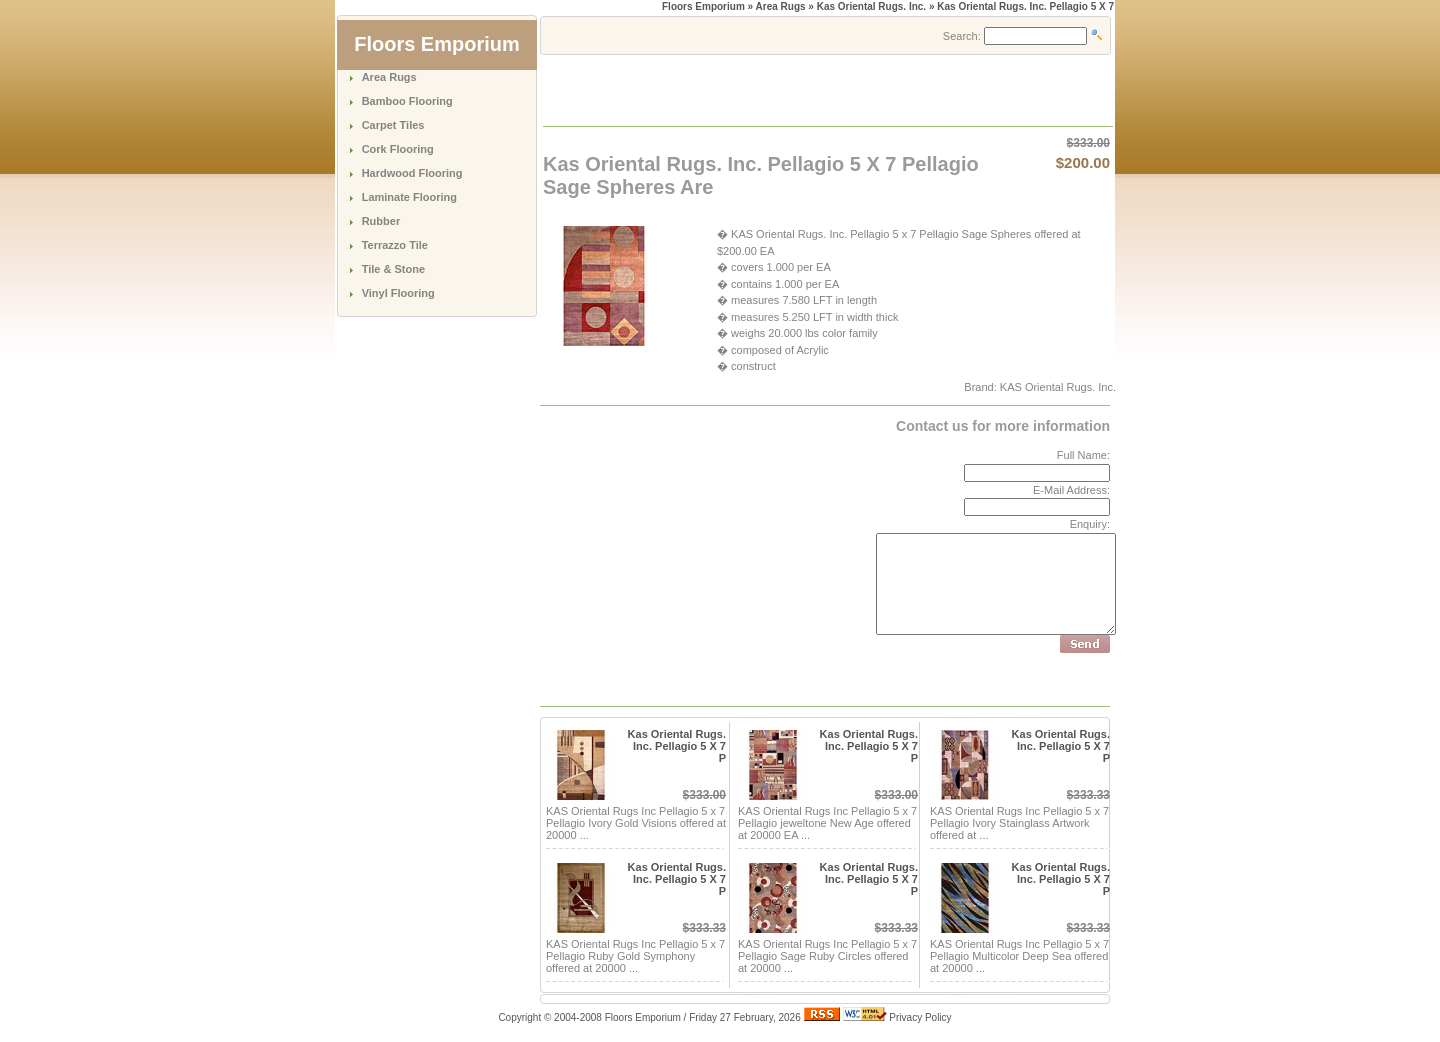  What do you see at coordinates (677, 746) in the screenshot?
I see `Kas Oriental Rugs. Inc. Pellagio 5 X 7 P` at bounding box center [677, 746].